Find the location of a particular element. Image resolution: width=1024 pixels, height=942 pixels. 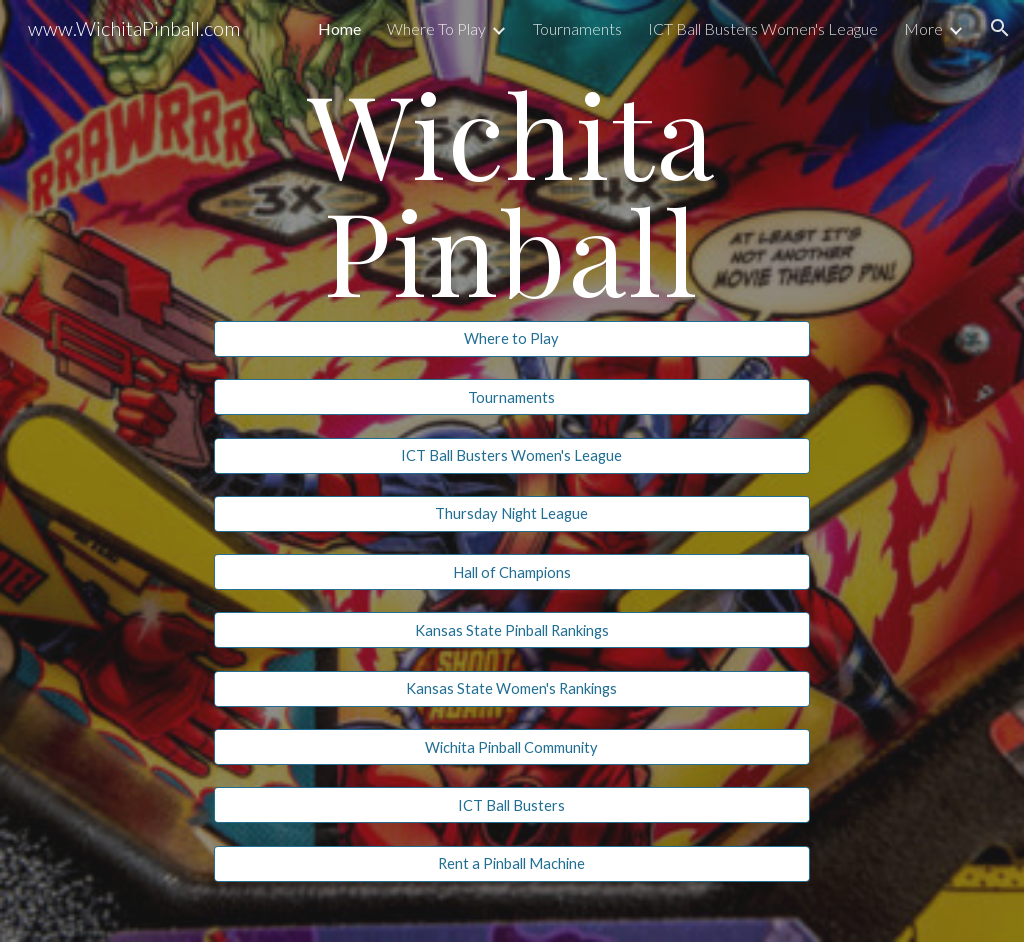

[Tournaments] is located at coordinates (511, 397).